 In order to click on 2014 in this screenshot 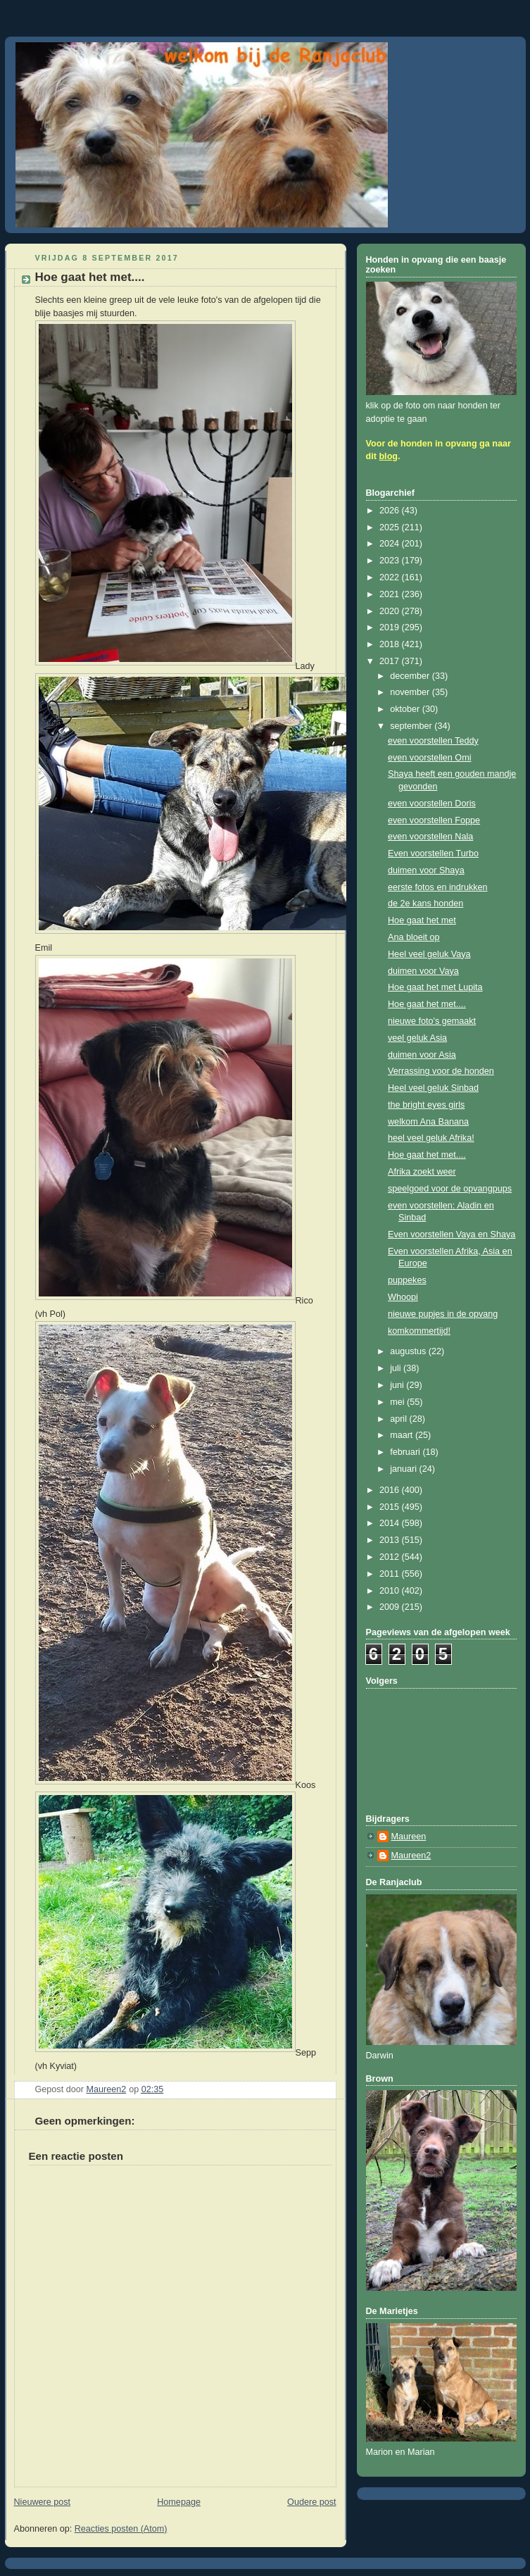, I will do `click(390, 1523)`.